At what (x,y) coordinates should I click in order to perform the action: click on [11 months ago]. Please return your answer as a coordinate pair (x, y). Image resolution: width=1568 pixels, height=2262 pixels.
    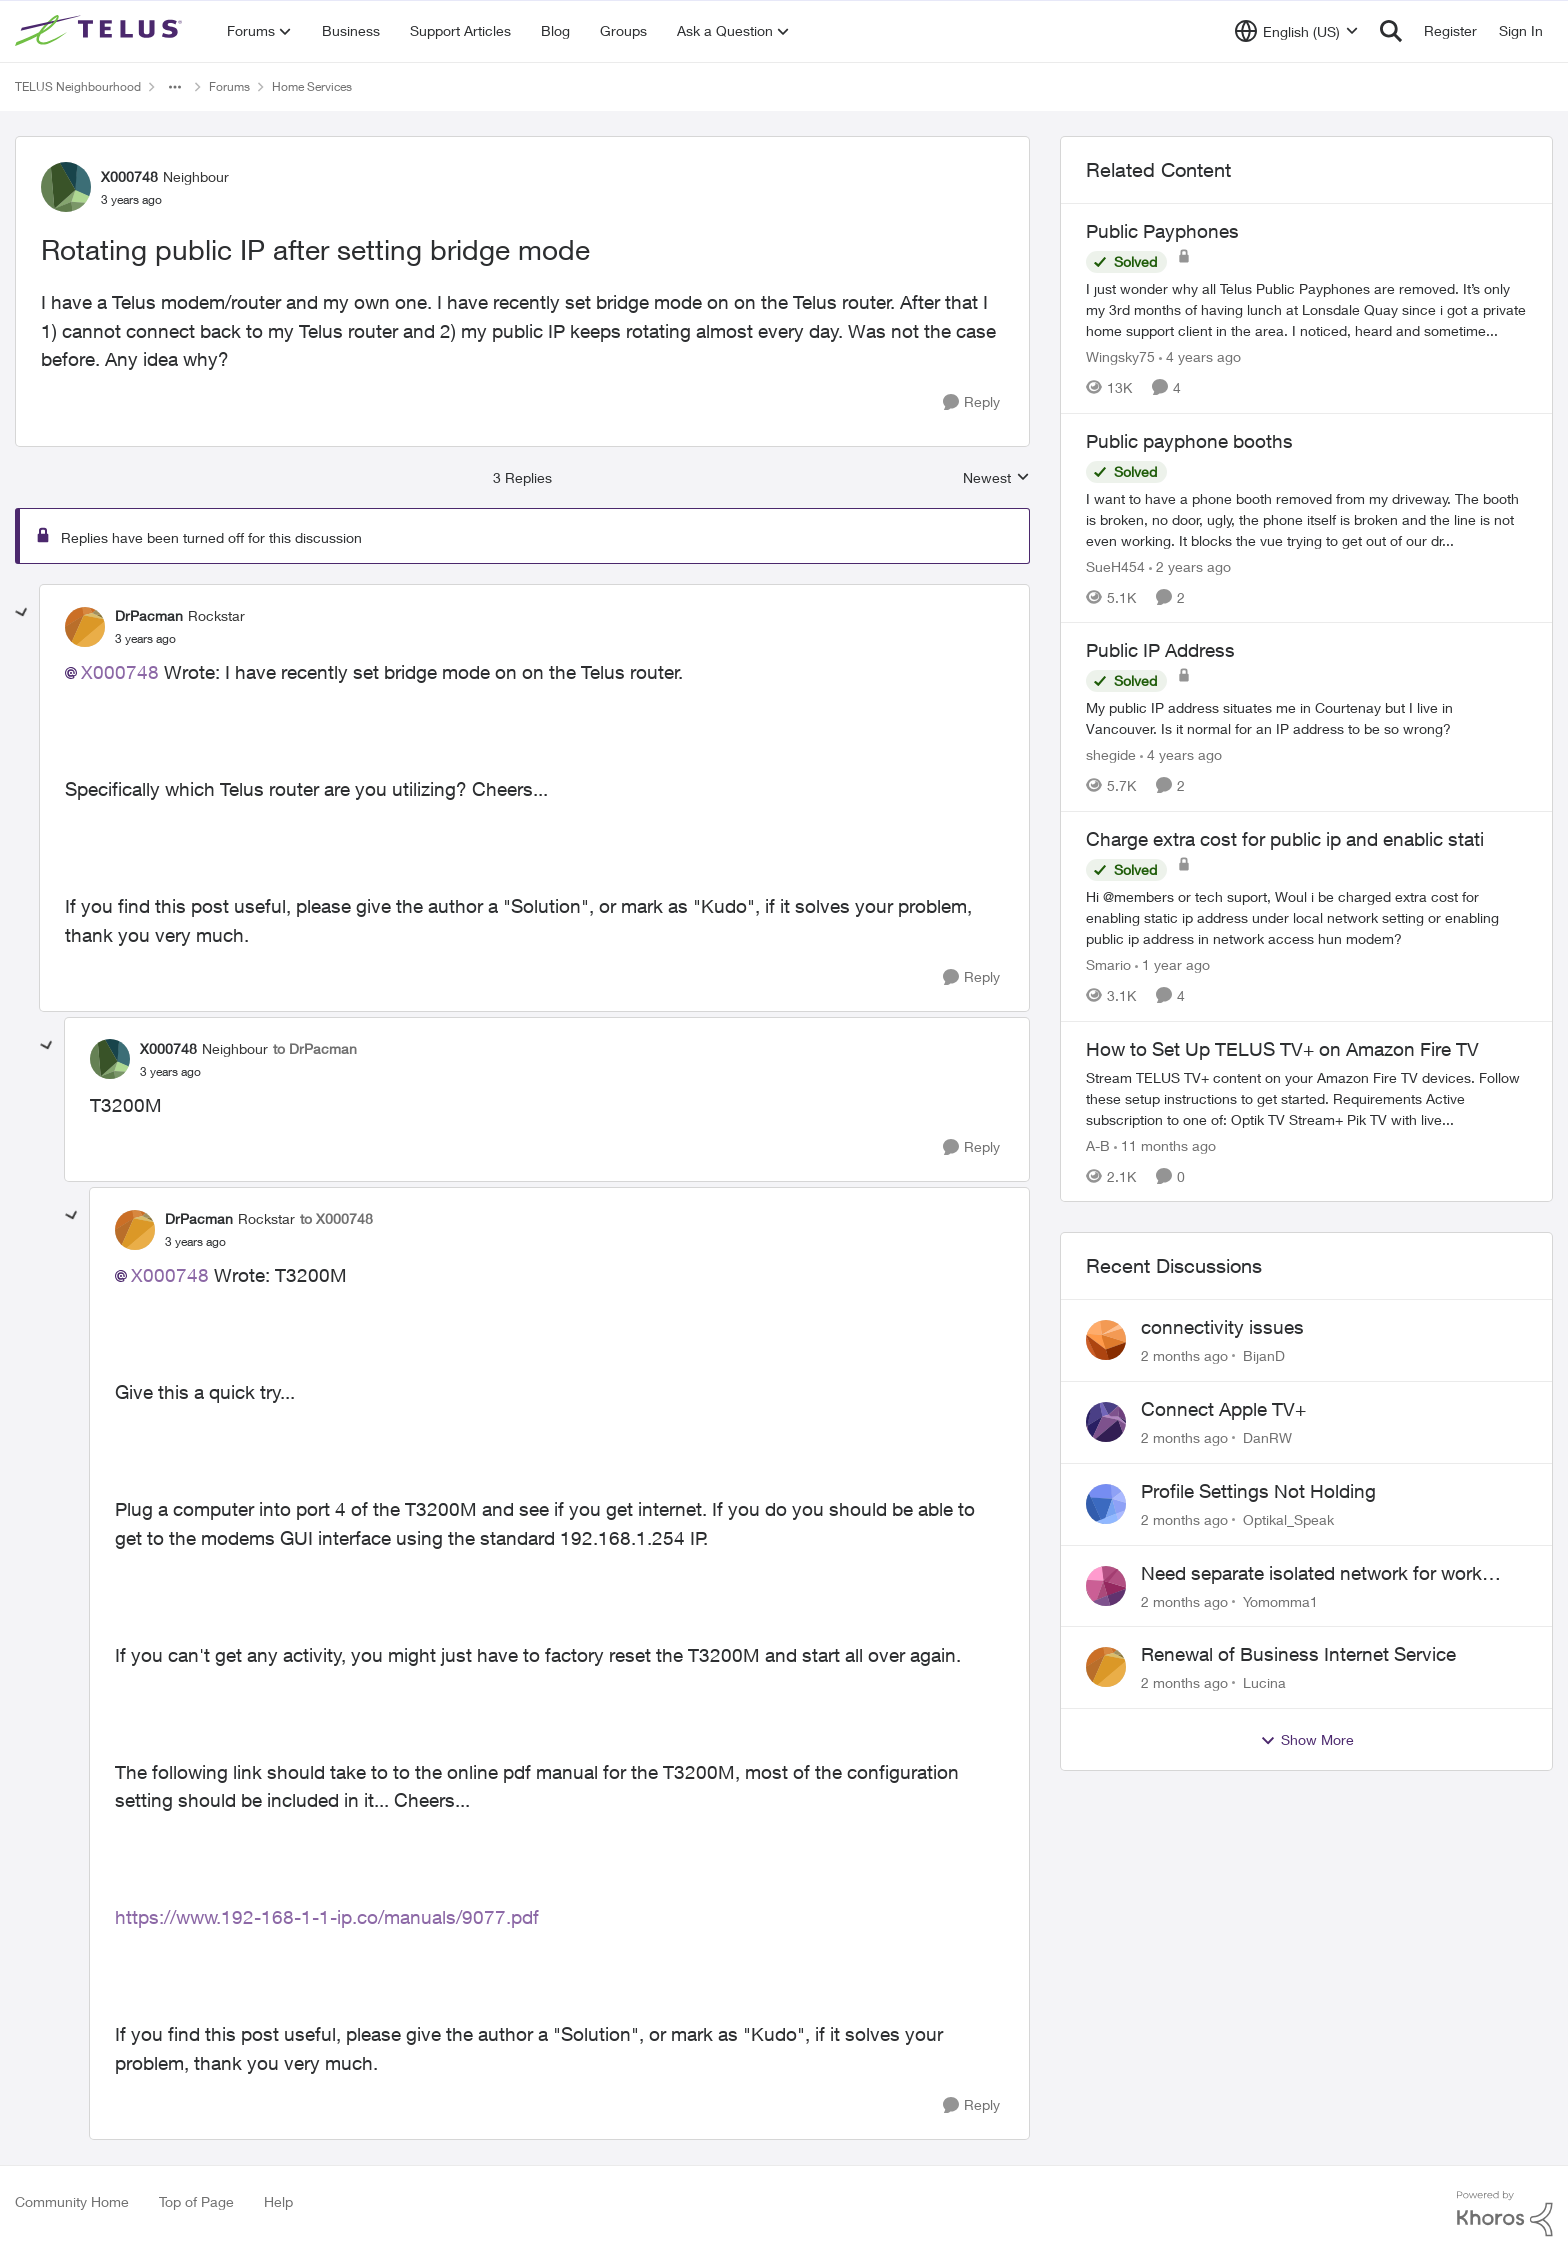
    Looking at the image, I should click on (1165, 1144).